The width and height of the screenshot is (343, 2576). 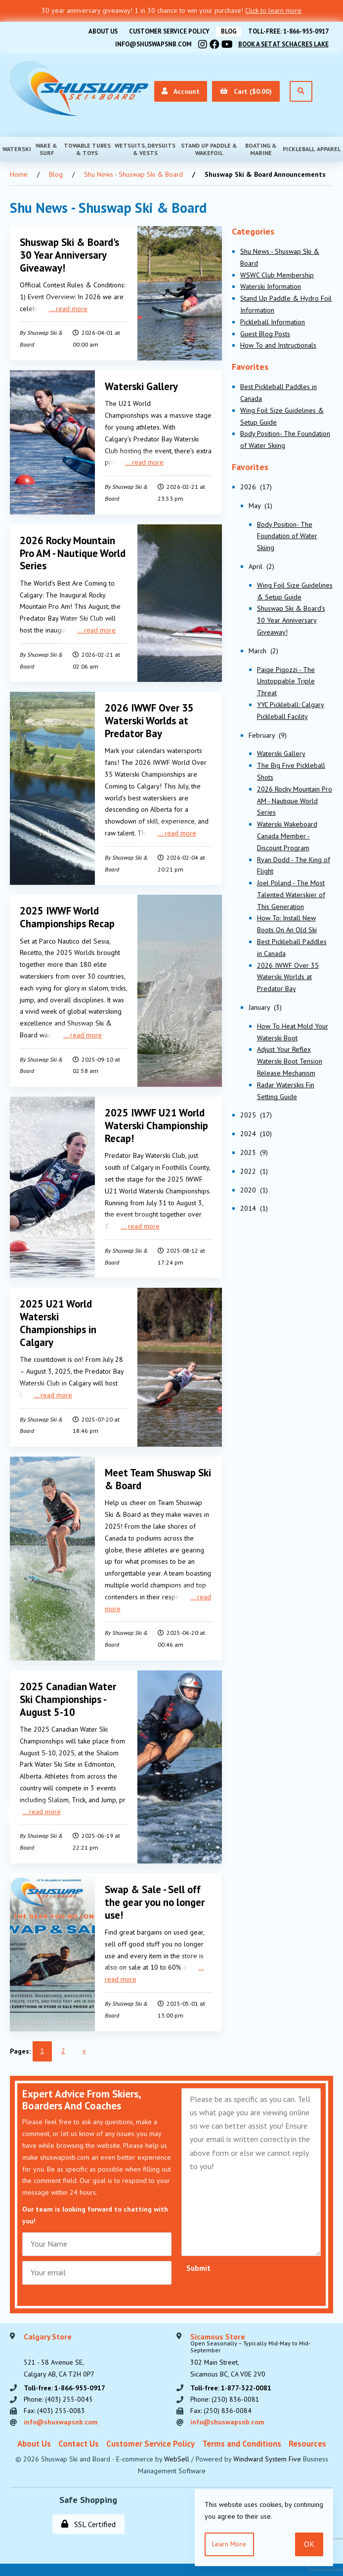 I want to click on Waterski Gallery, so click(x=141, y=384).